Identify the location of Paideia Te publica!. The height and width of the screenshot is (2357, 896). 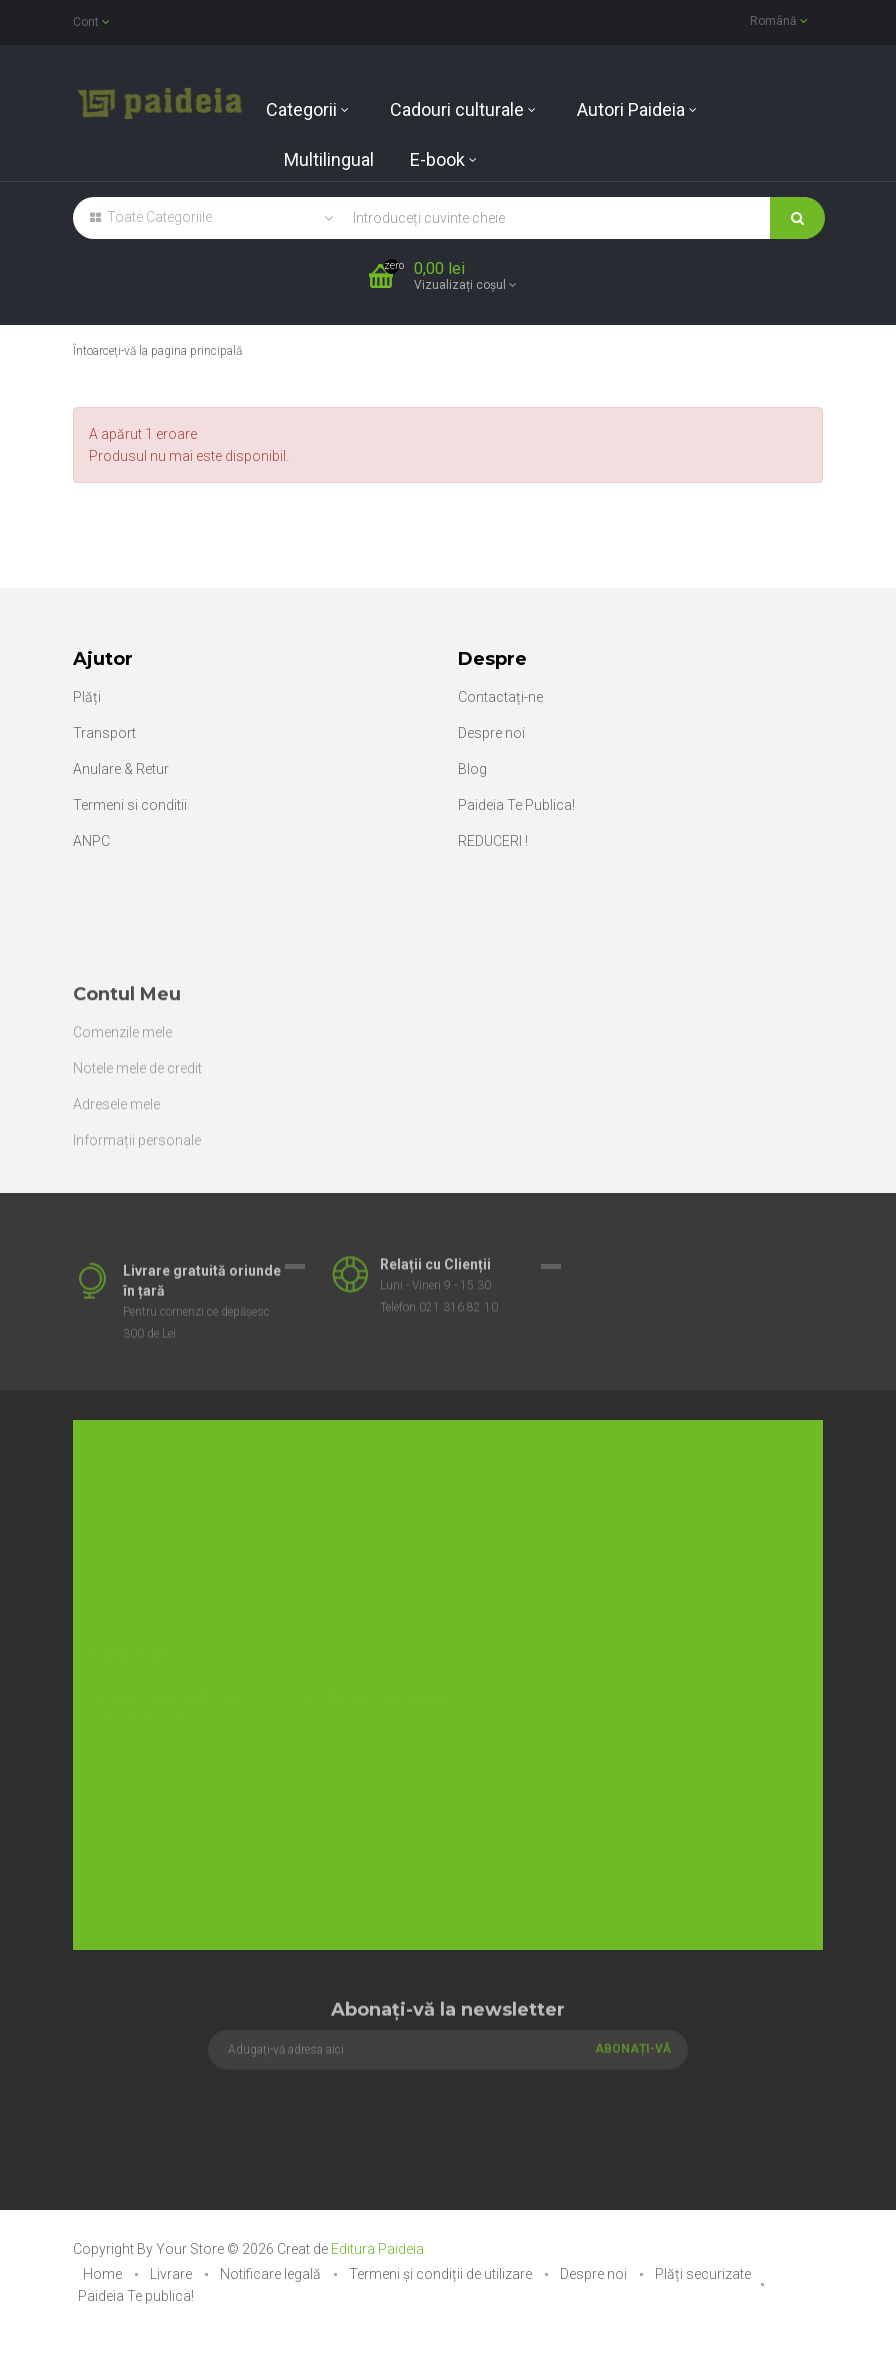
(136, 2296).